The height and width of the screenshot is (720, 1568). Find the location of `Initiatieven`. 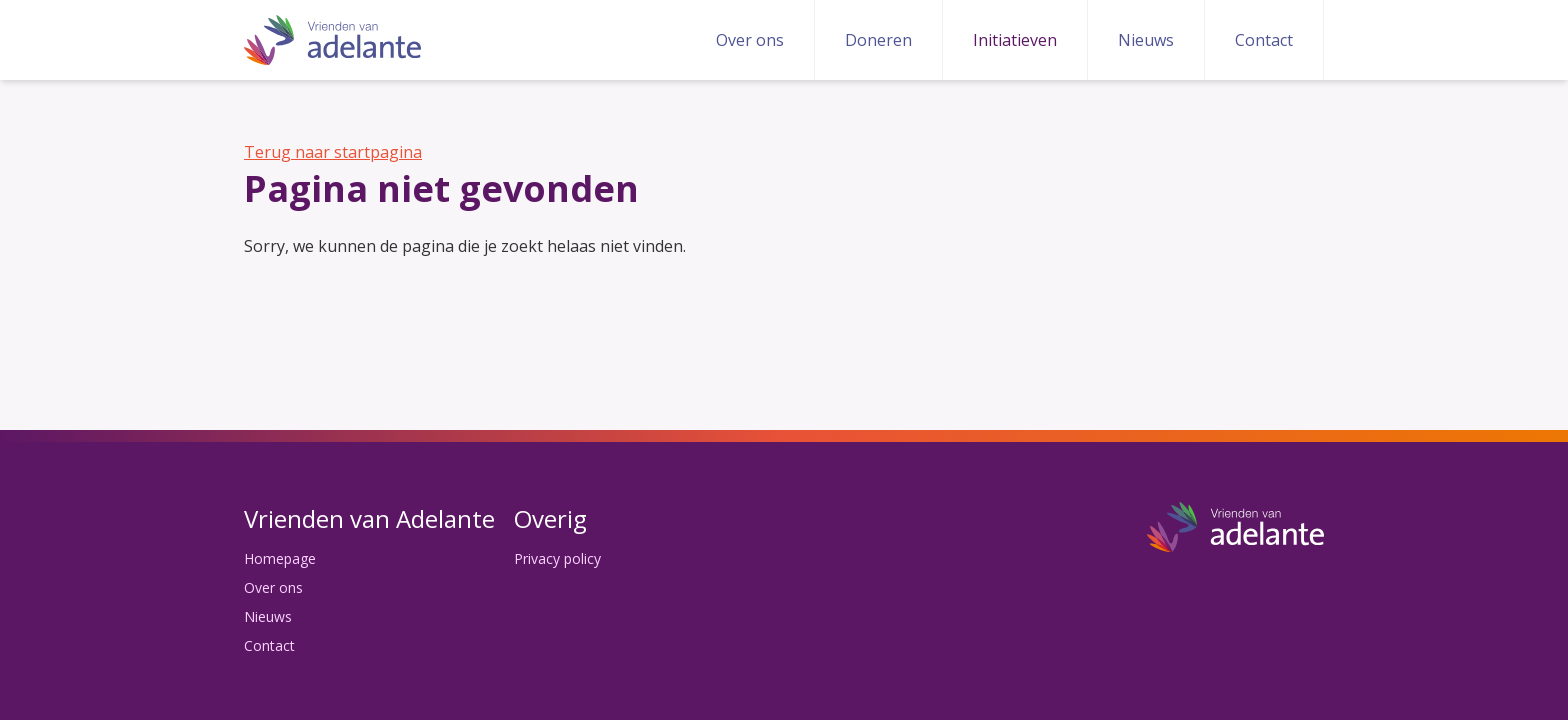

Initiatieven is located at coordinates (1015, 40).